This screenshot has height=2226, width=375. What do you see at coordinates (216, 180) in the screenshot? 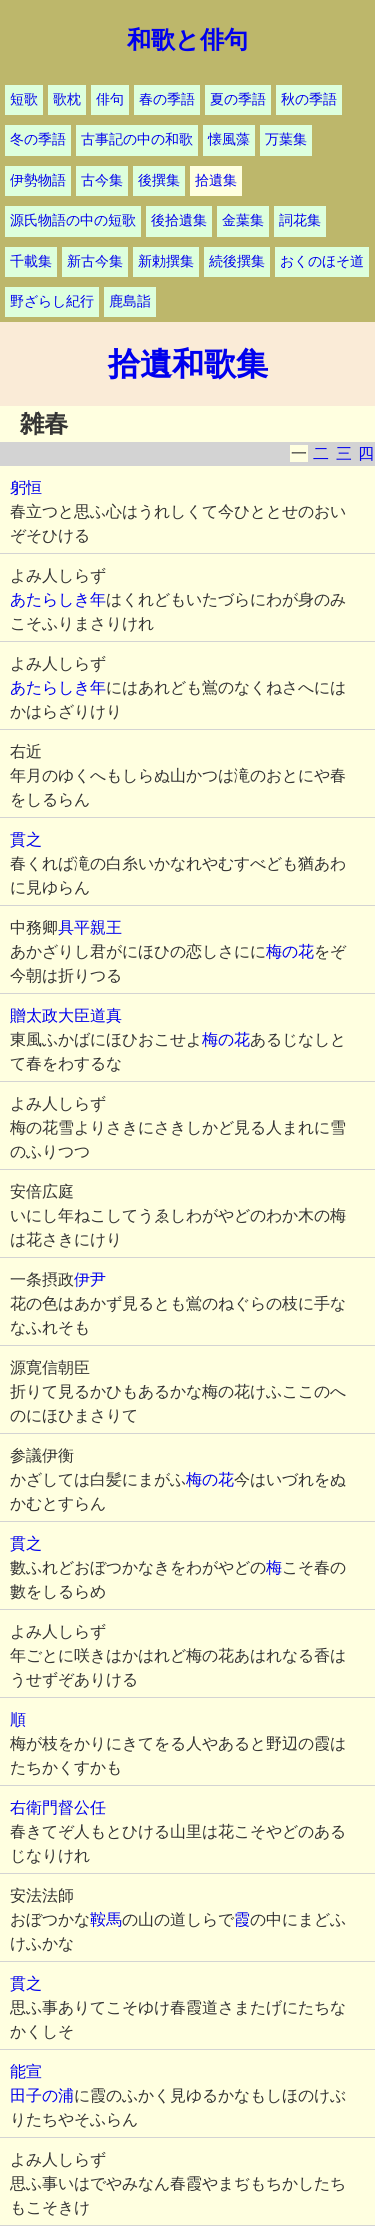
I see `拾遺集` at bounding box center [216, 180].